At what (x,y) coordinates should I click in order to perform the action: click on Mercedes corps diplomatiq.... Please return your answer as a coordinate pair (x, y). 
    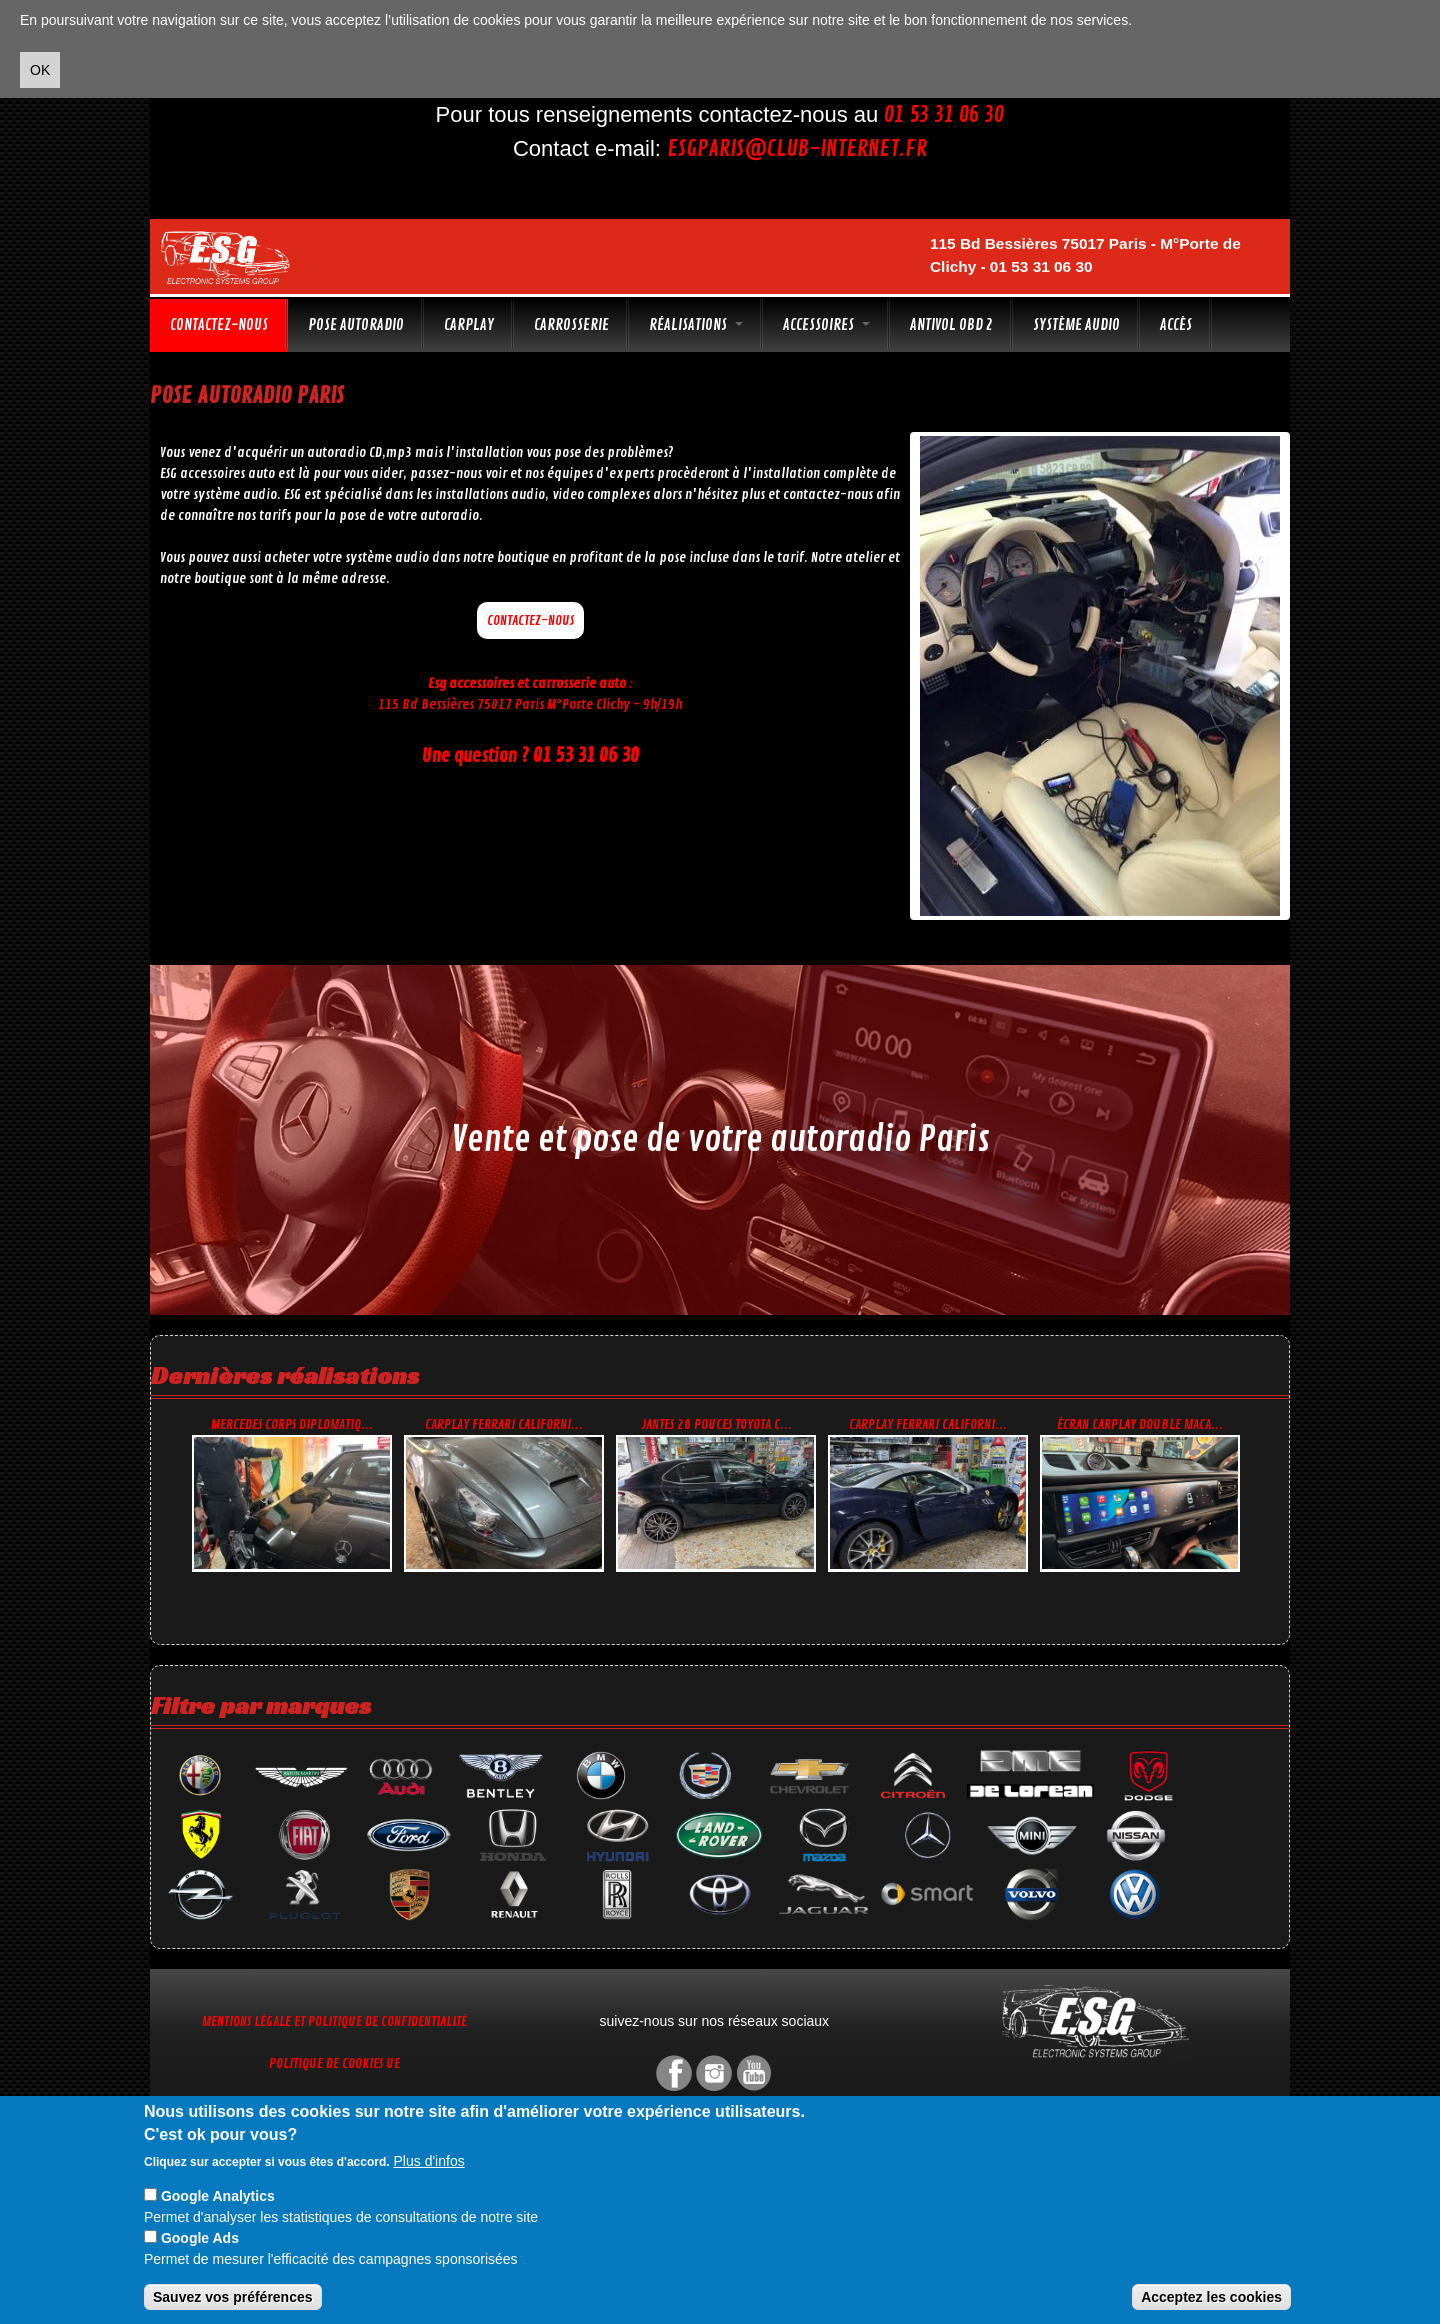
    Looking at the image, I should click on (292, 1424).